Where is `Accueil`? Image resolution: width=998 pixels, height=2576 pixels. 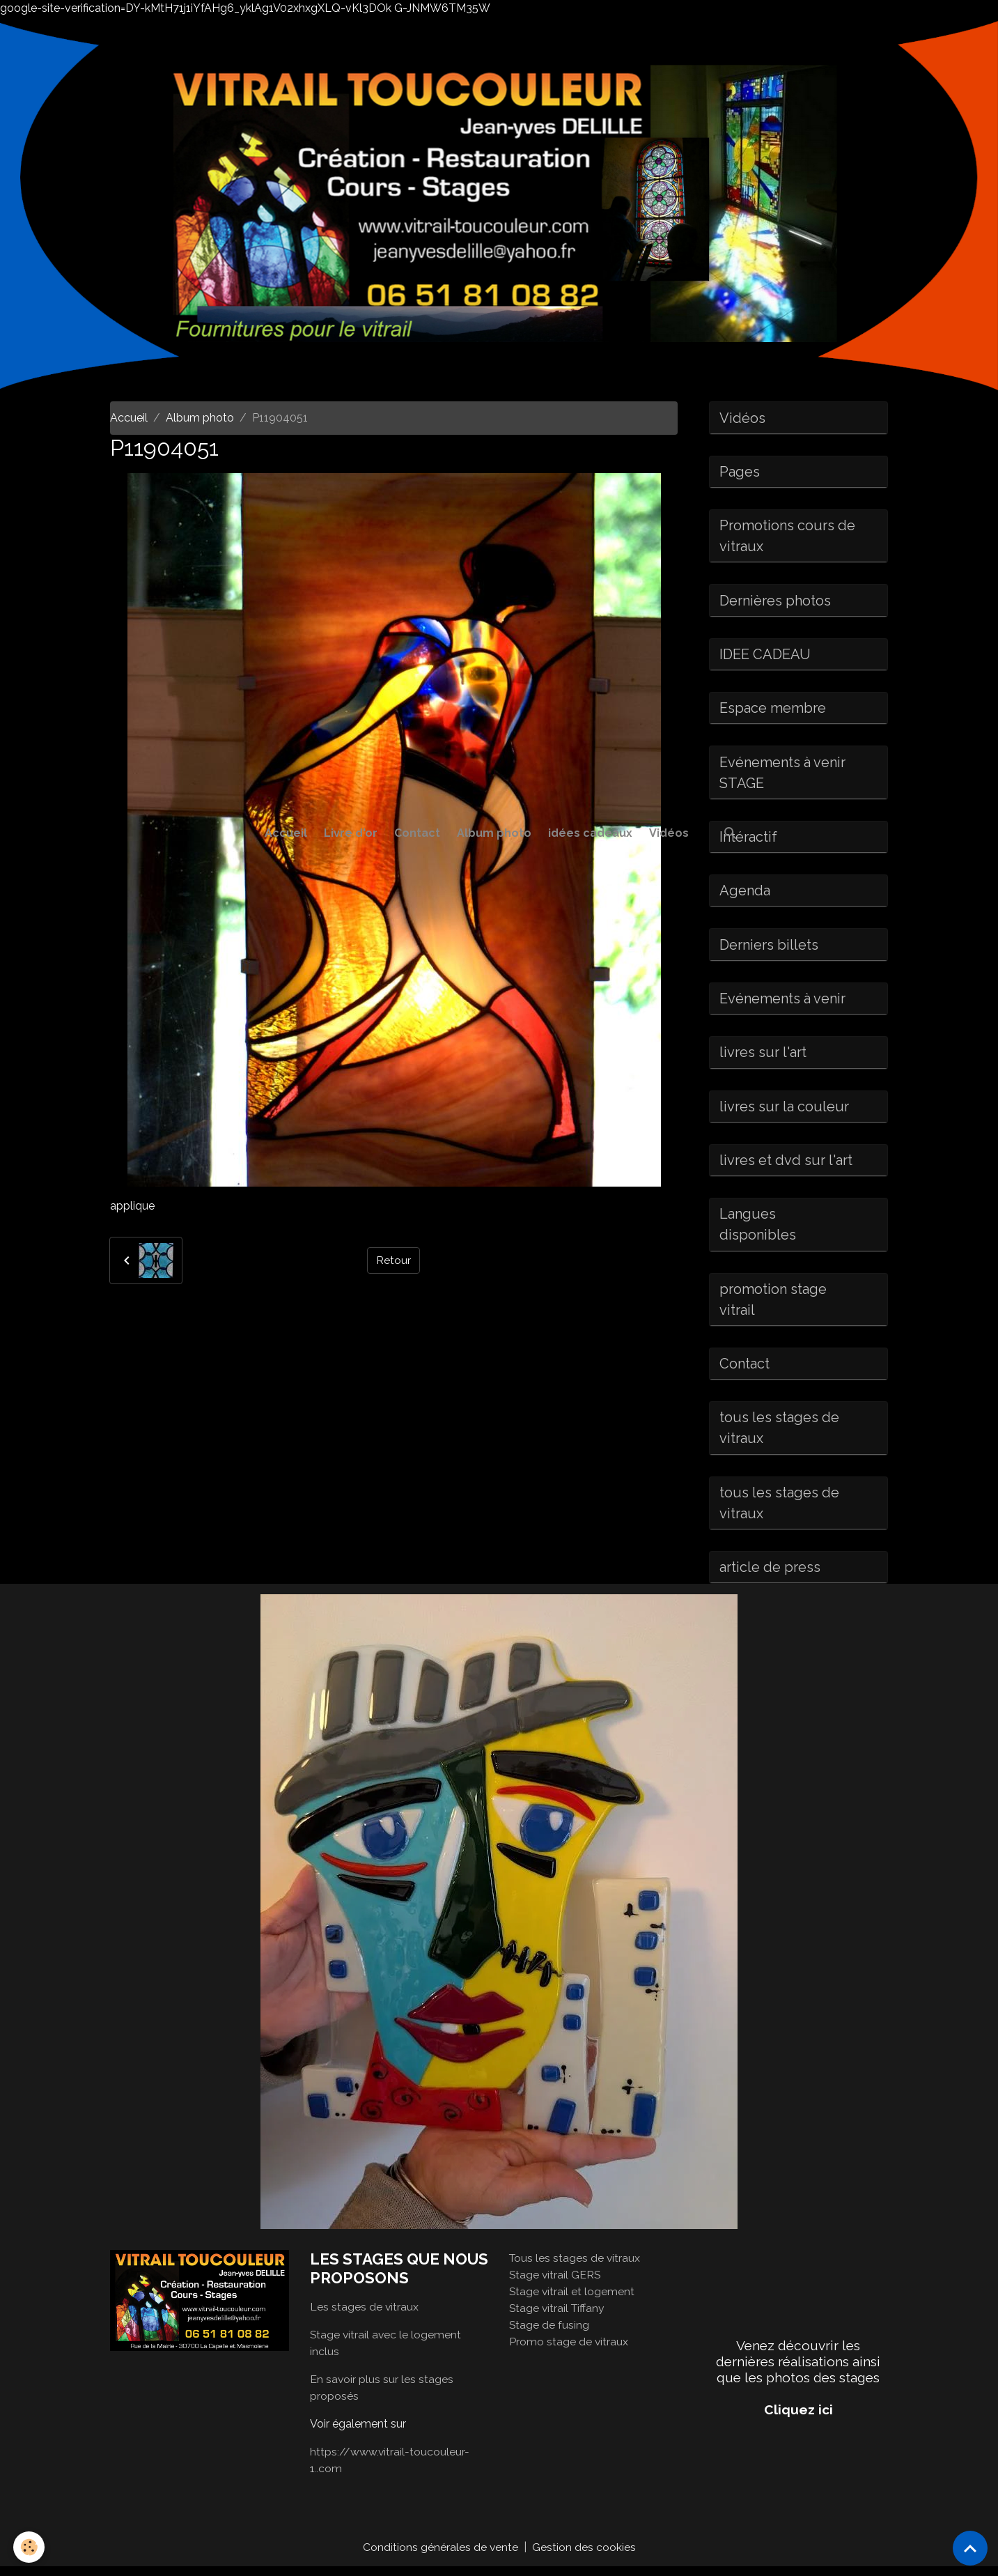
Accueil is located at coordinates (286, 833).